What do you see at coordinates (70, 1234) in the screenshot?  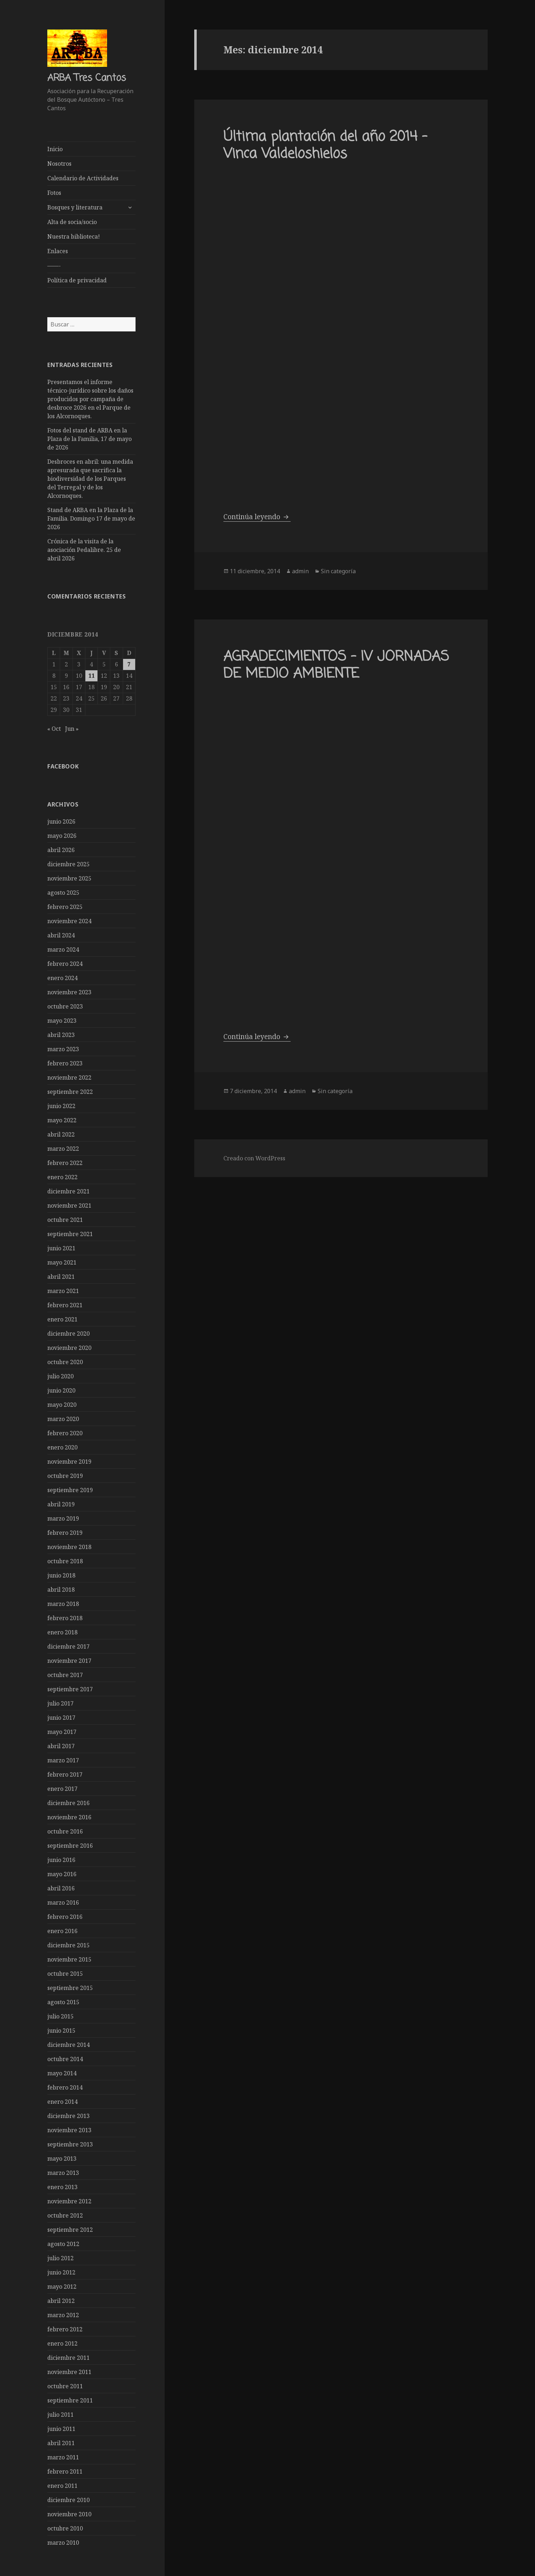 I see `septiembre 2021` at bounding box center [70, 1234].